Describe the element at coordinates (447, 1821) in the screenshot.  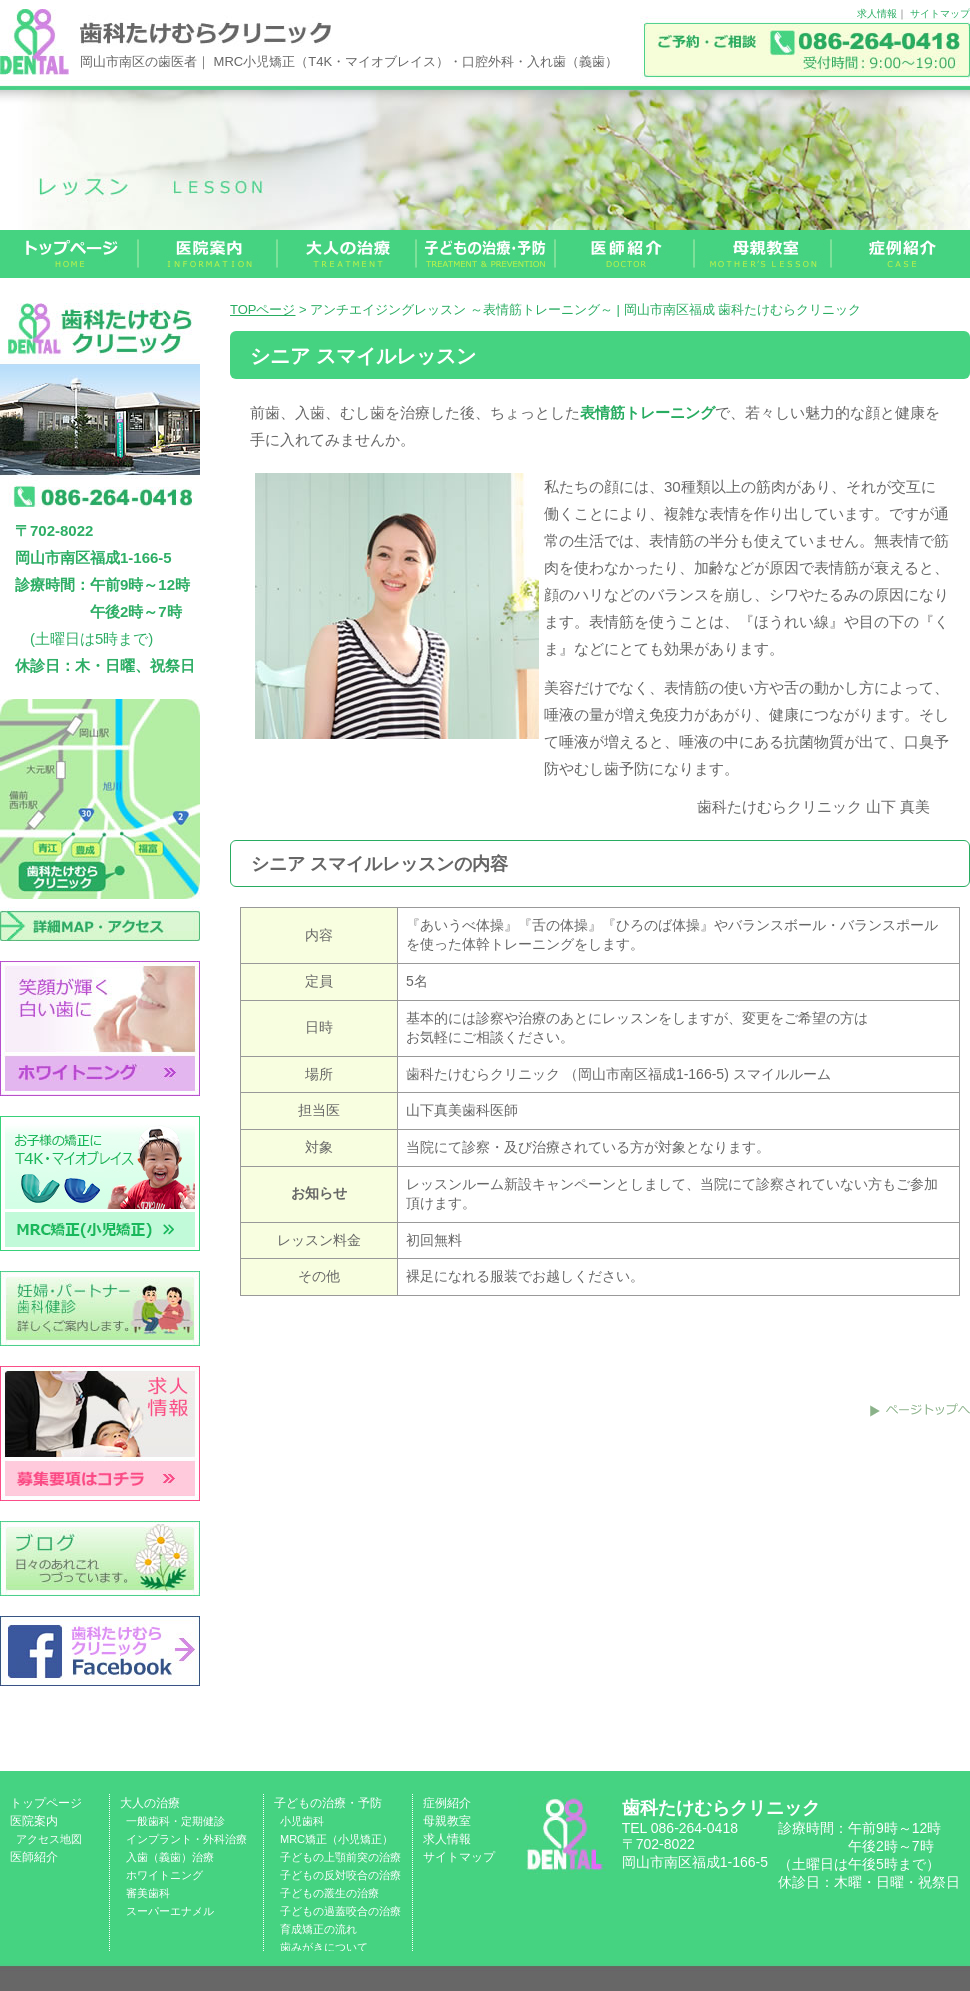
I see `母親教室` at that location.